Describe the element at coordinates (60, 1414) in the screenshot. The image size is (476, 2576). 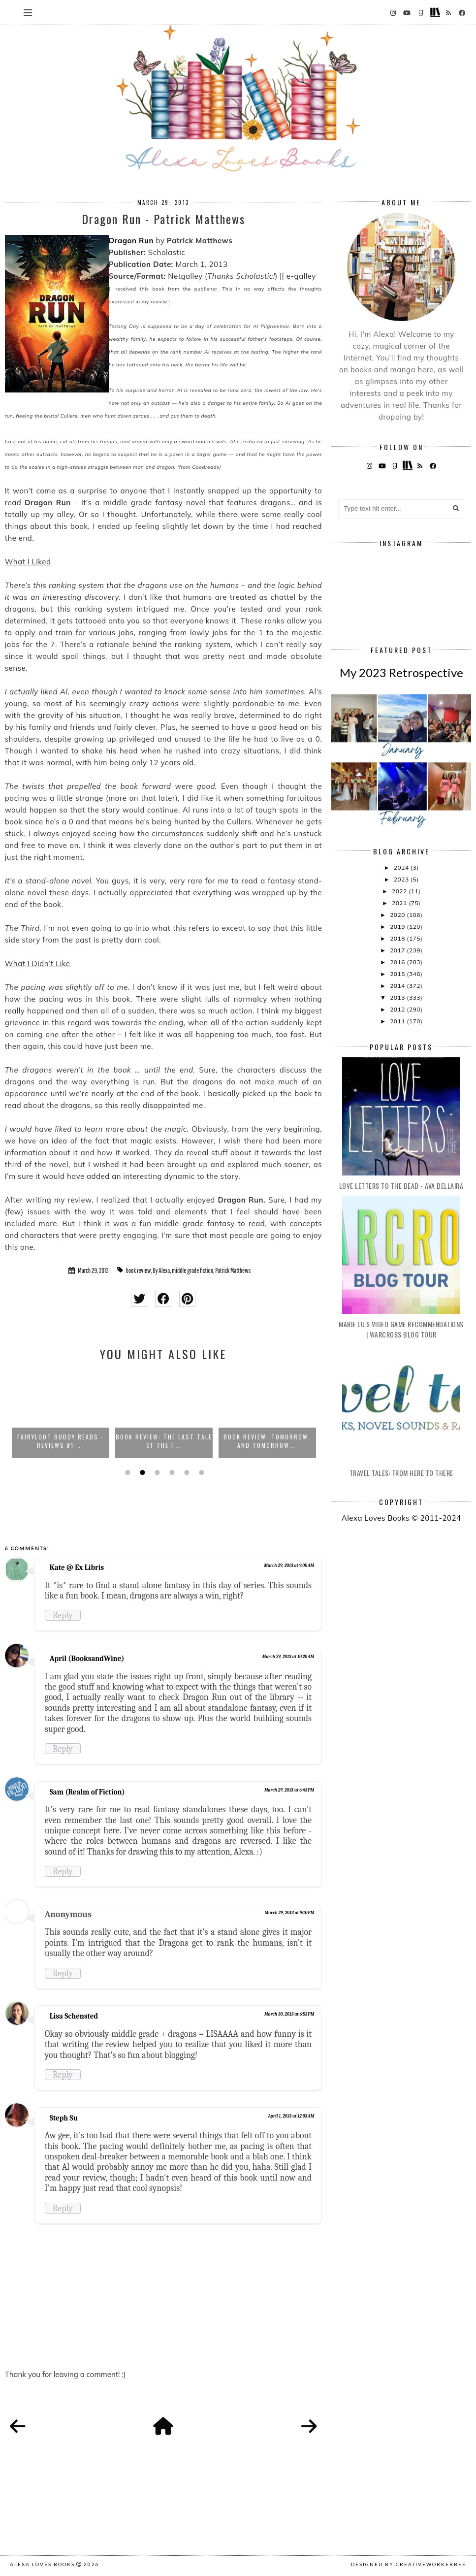
I see `[option]` at that location.